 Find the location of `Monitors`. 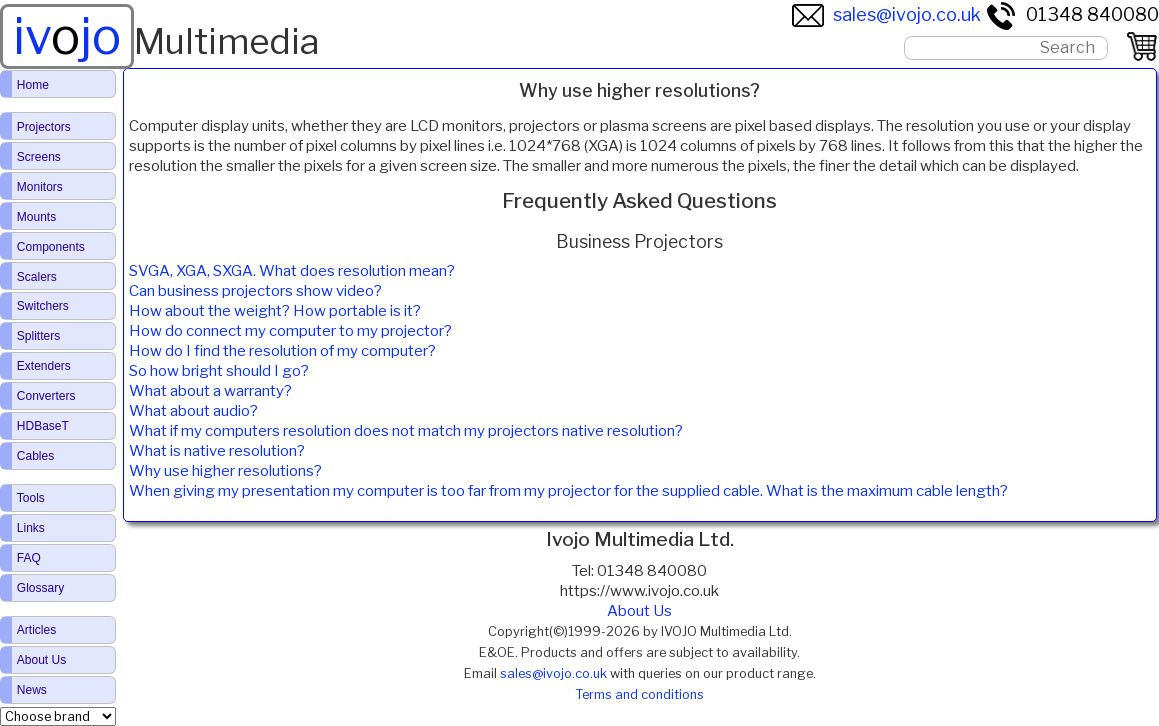

Monitors is located at coordinates (40, 187).